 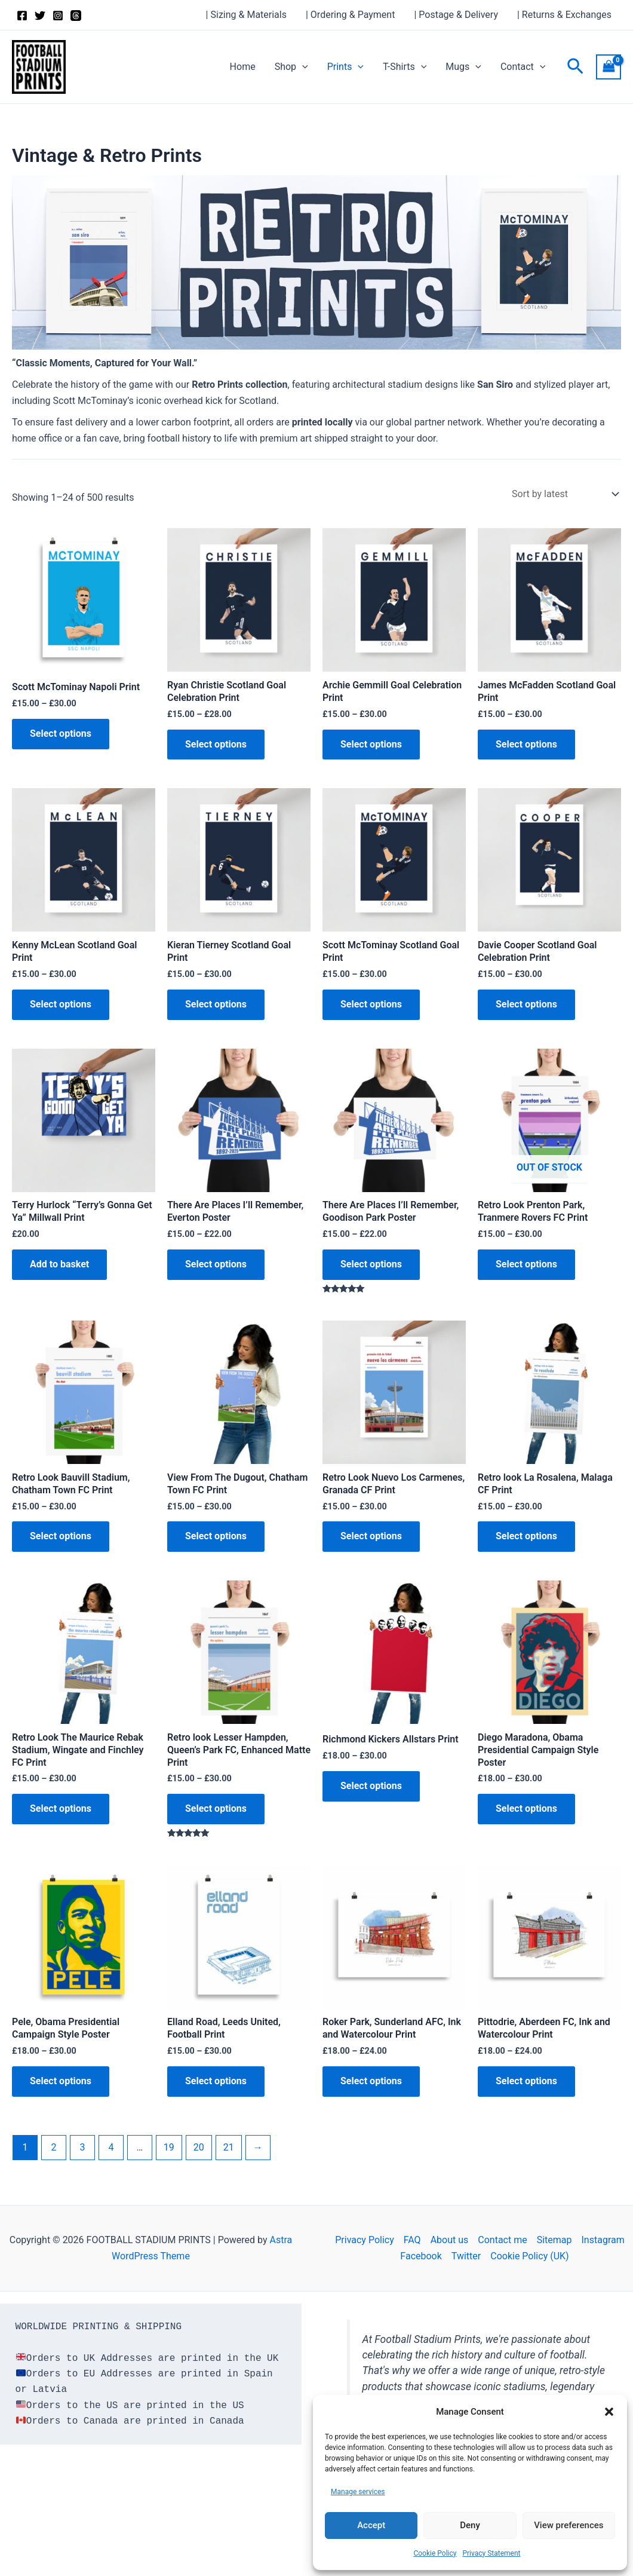 What do you see at coordinates (22, 15) in the screenshot?
I see `[Facebook]` at bounding box center [22, 15].